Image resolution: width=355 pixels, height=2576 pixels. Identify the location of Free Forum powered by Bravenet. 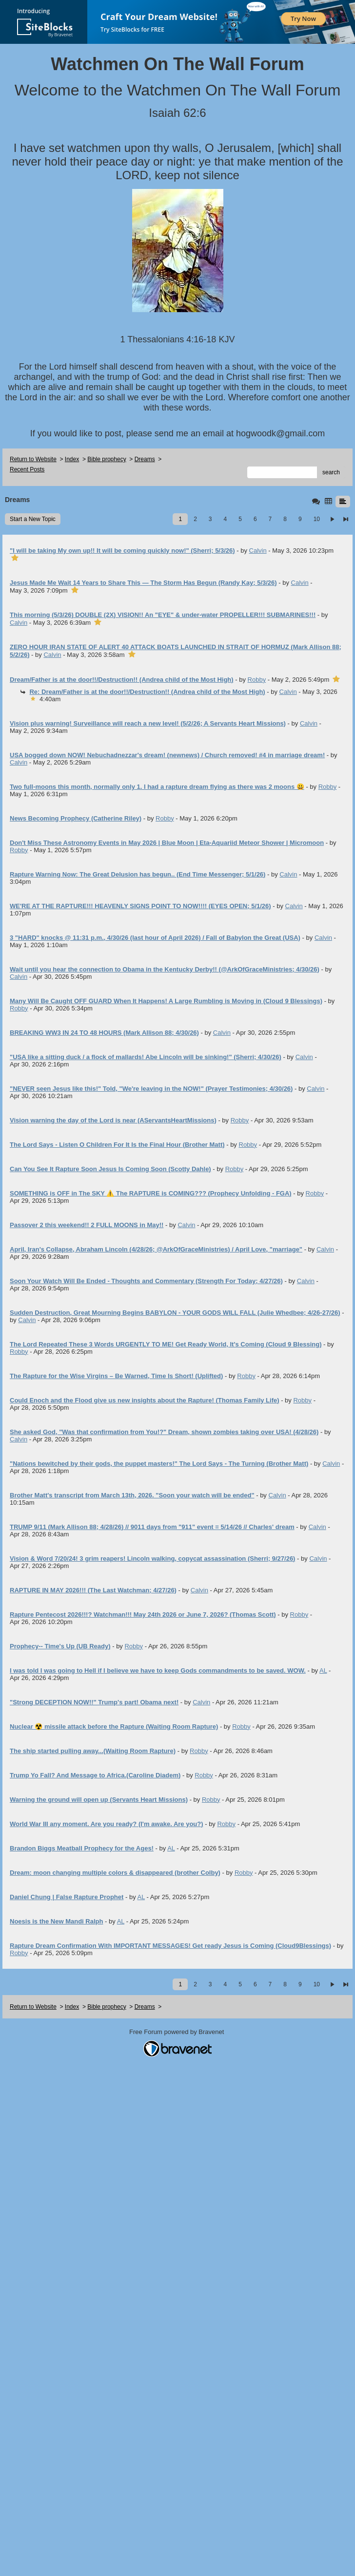
(177, 2031).